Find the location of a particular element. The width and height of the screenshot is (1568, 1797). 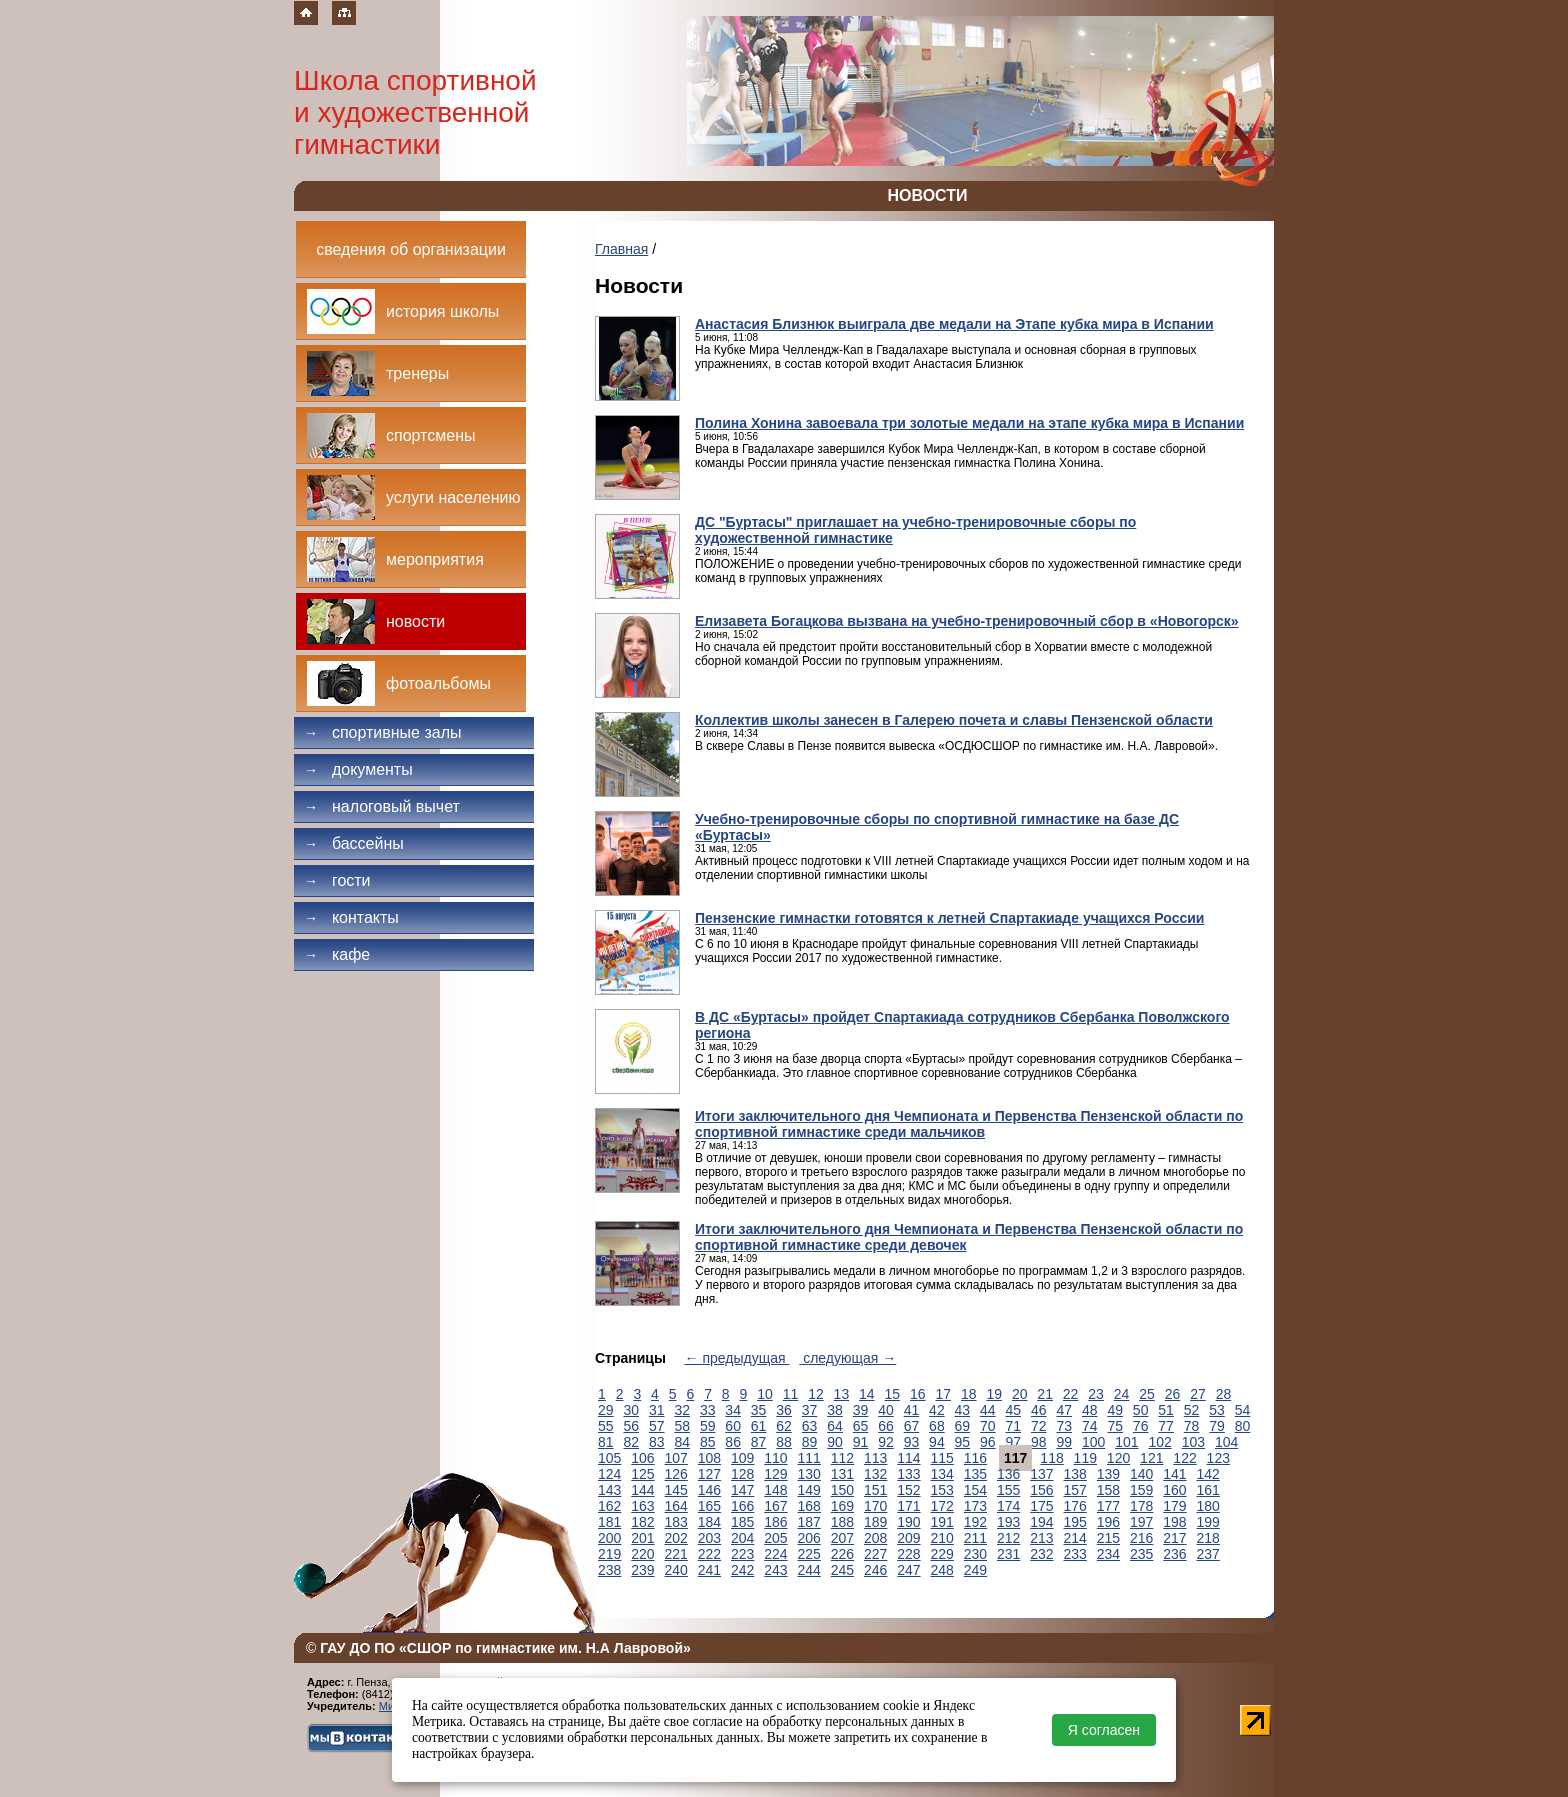

153 is located at coordinates (942, 1490).